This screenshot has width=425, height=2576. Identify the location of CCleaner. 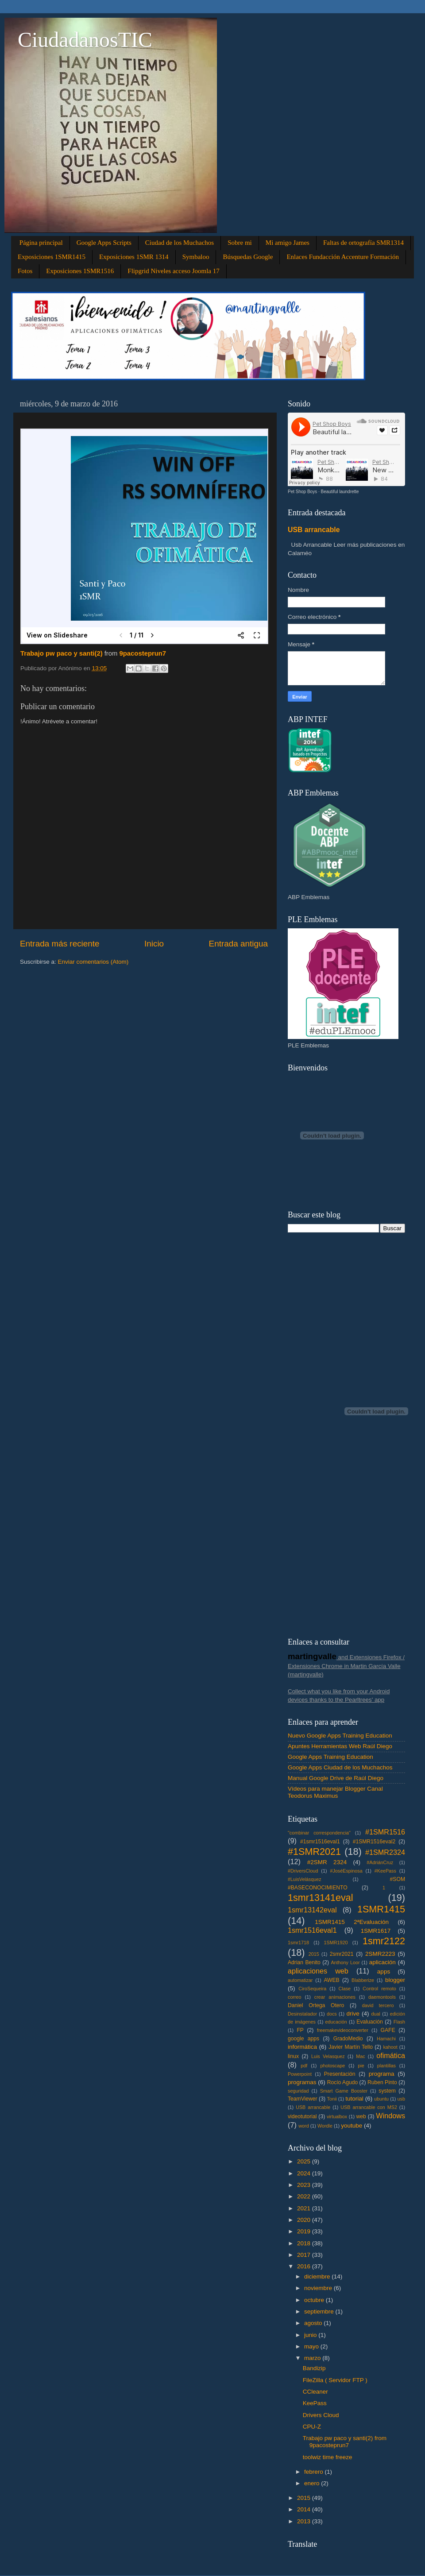
(315, 2391).